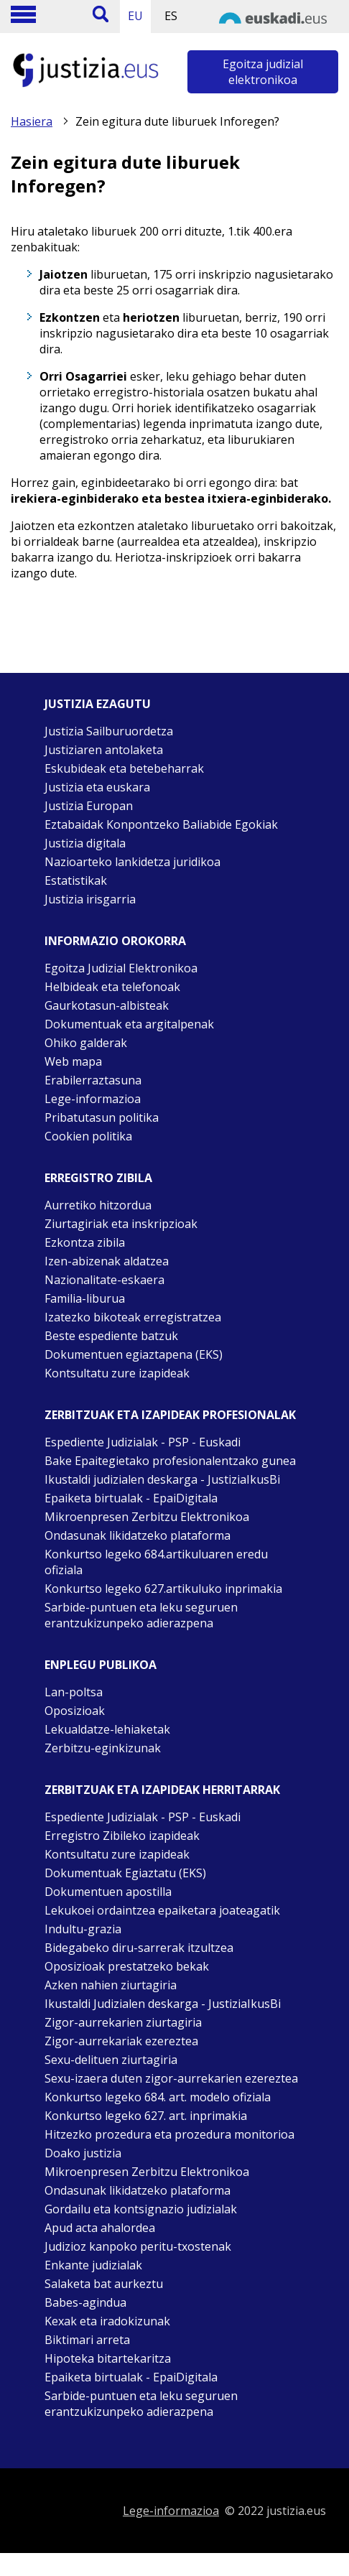  I want to click on Judizioz kanpoko peritu-txostenak, so click(138, 2246).